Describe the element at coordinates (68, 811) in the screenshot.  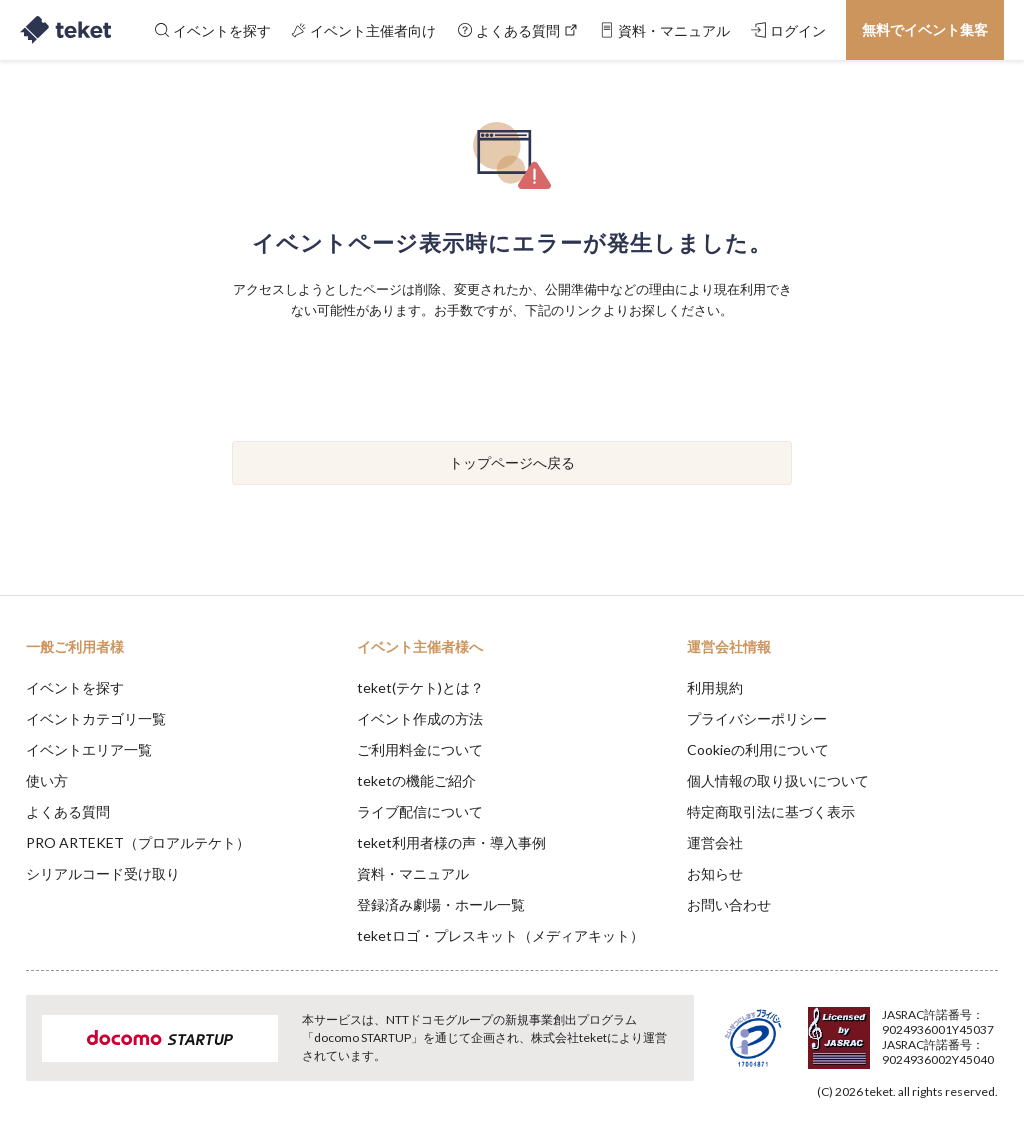
I see `よくある質問` at that location.